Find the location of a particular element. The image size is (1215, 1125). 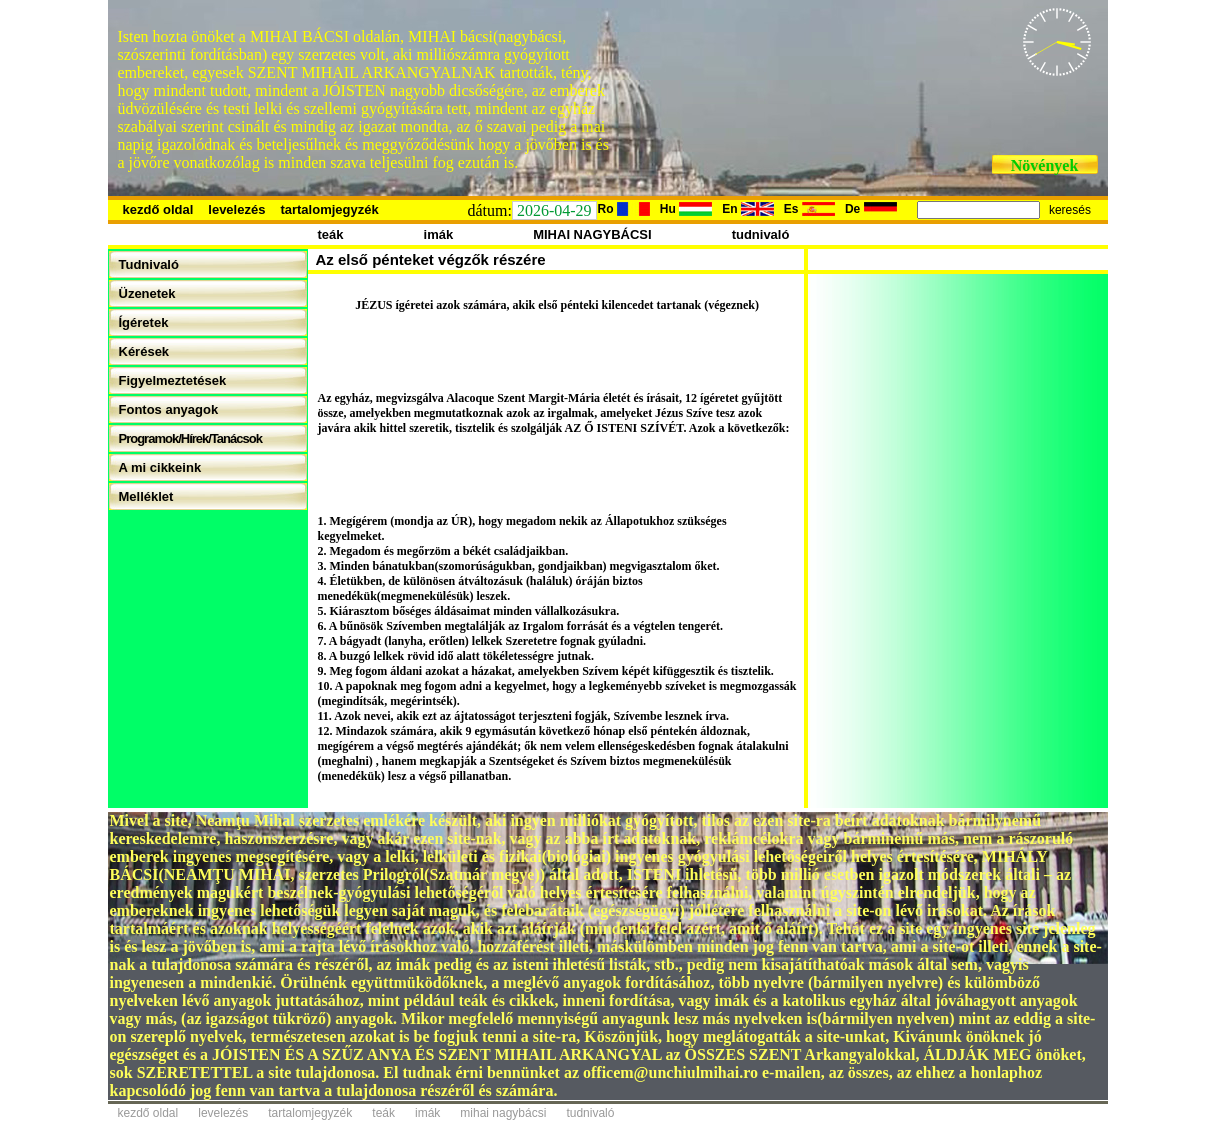

Üzenetek is located at coordinates (147, 293).